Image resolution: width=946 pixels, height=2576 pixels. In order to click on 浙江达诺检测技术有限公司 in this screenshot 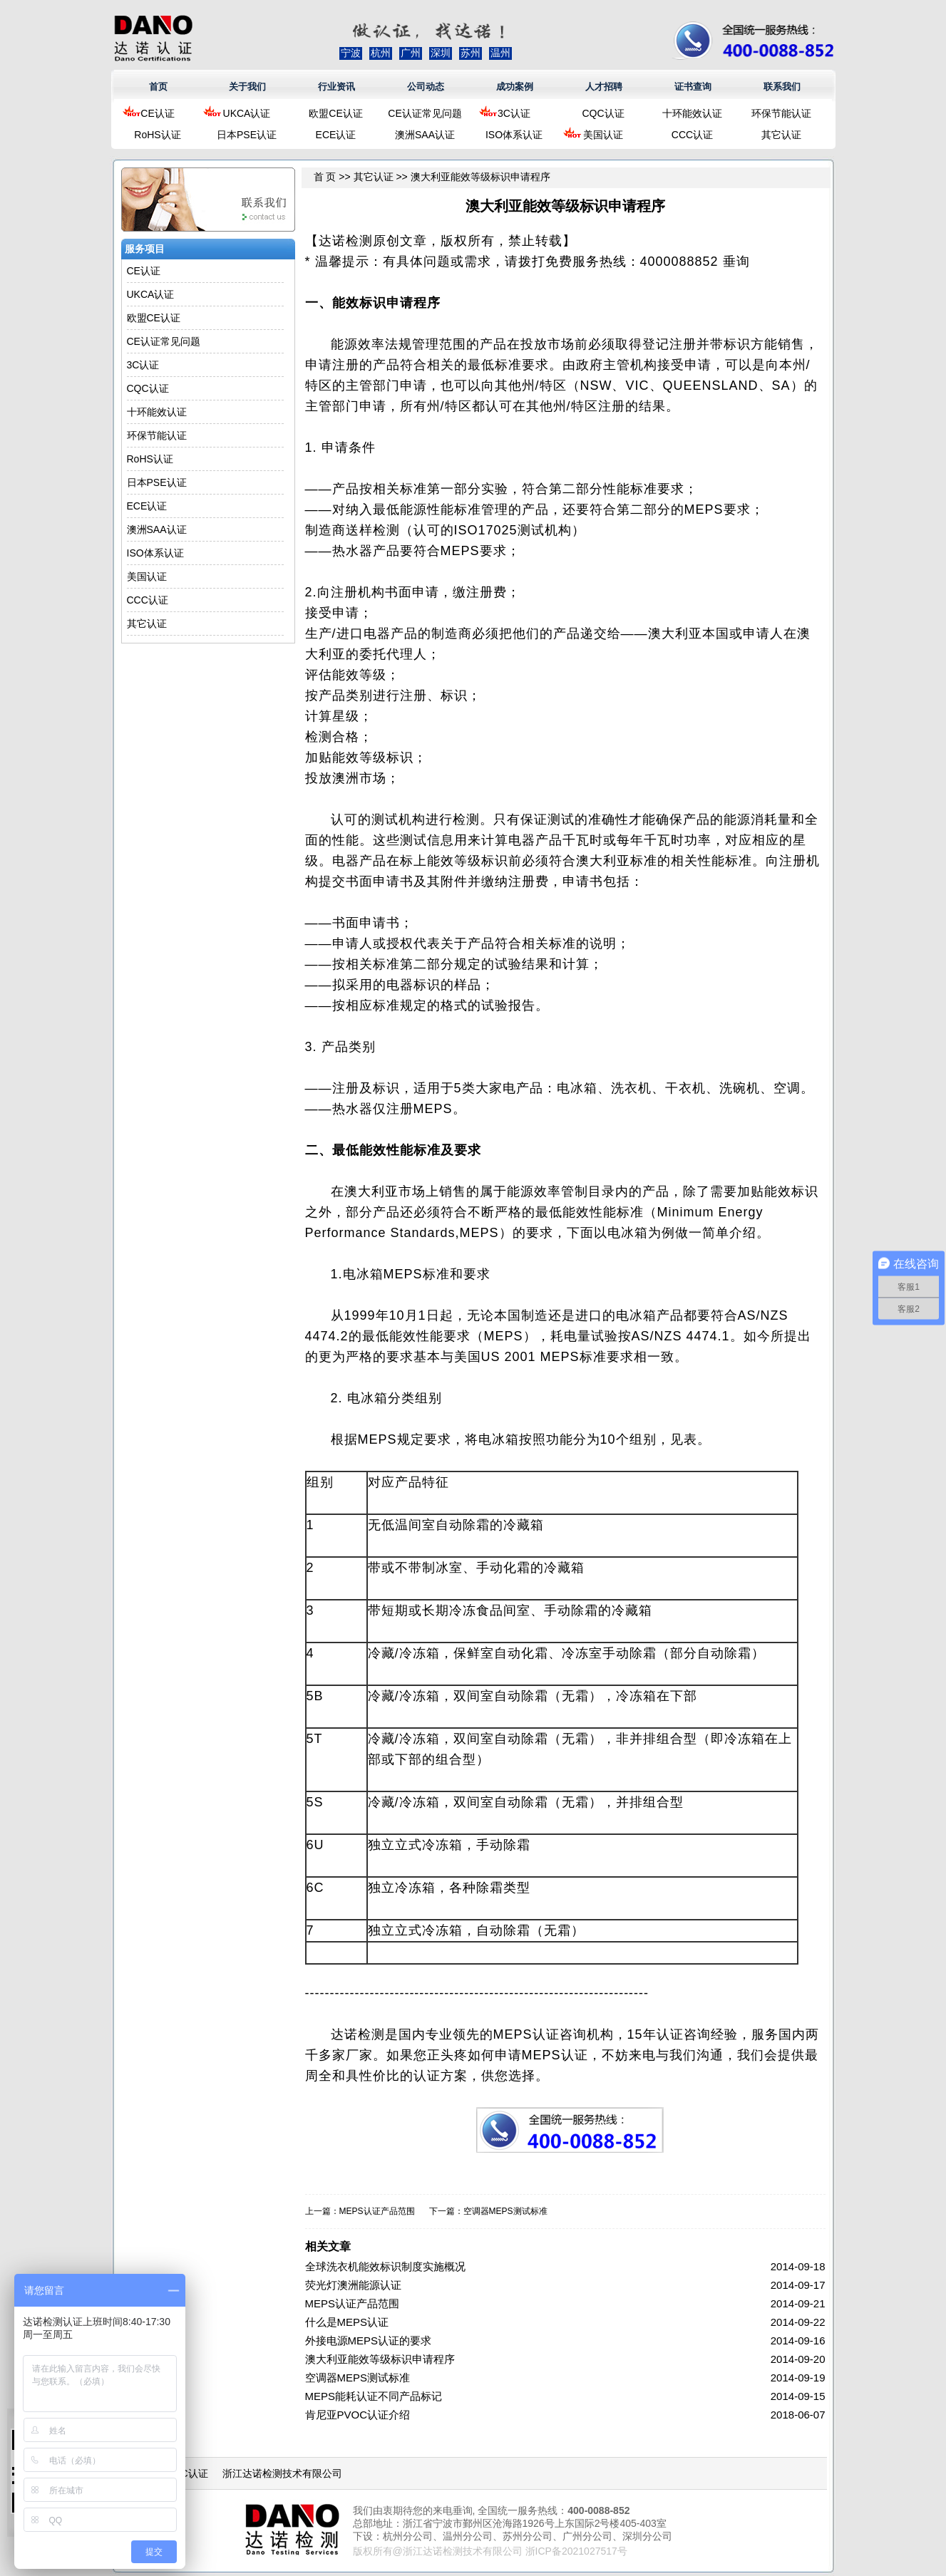, I will do `click(282, 2473)`.